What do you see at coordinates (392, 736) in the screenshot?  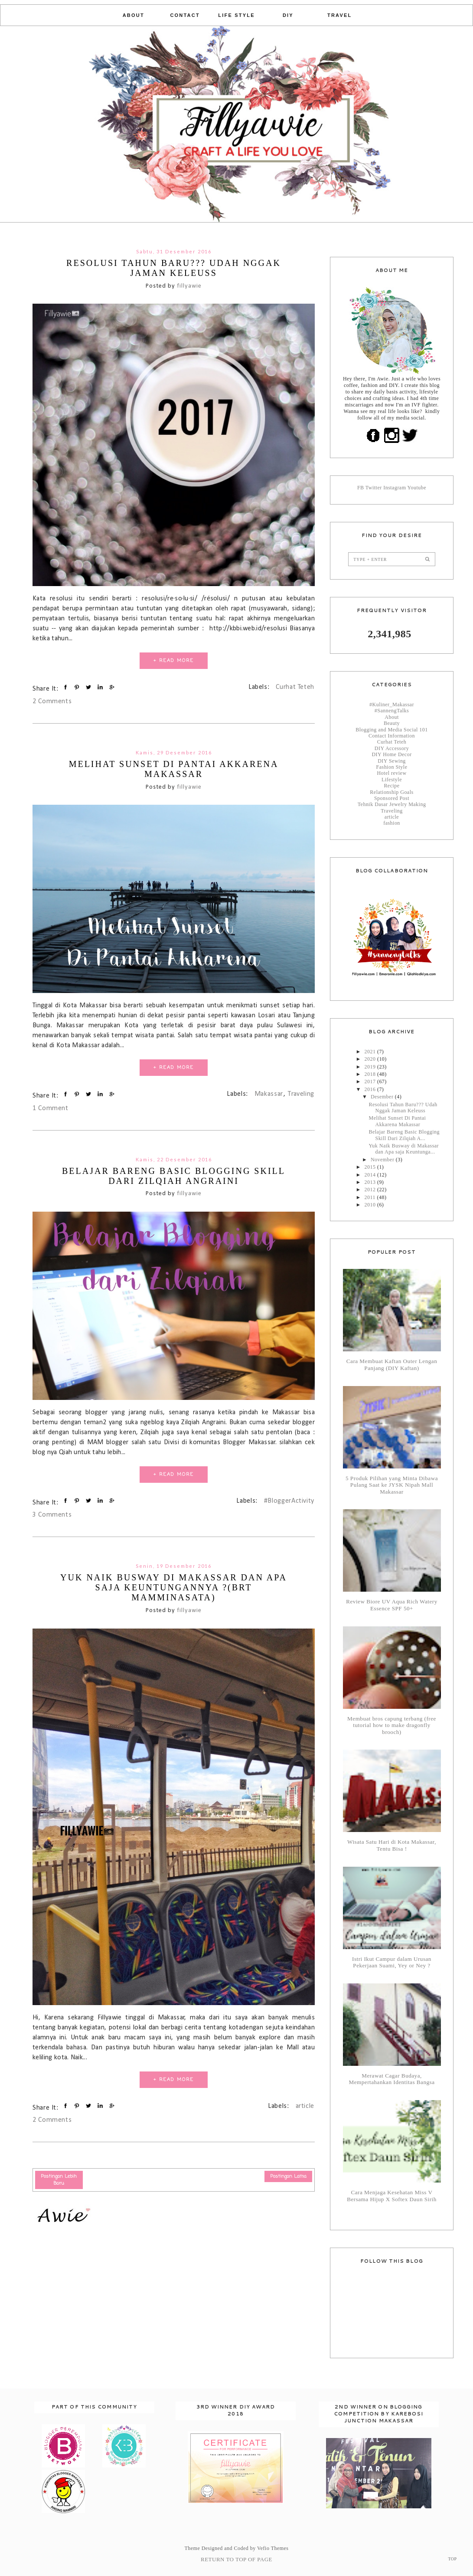 I see `Contact Information` at bounding box center [392, 736].